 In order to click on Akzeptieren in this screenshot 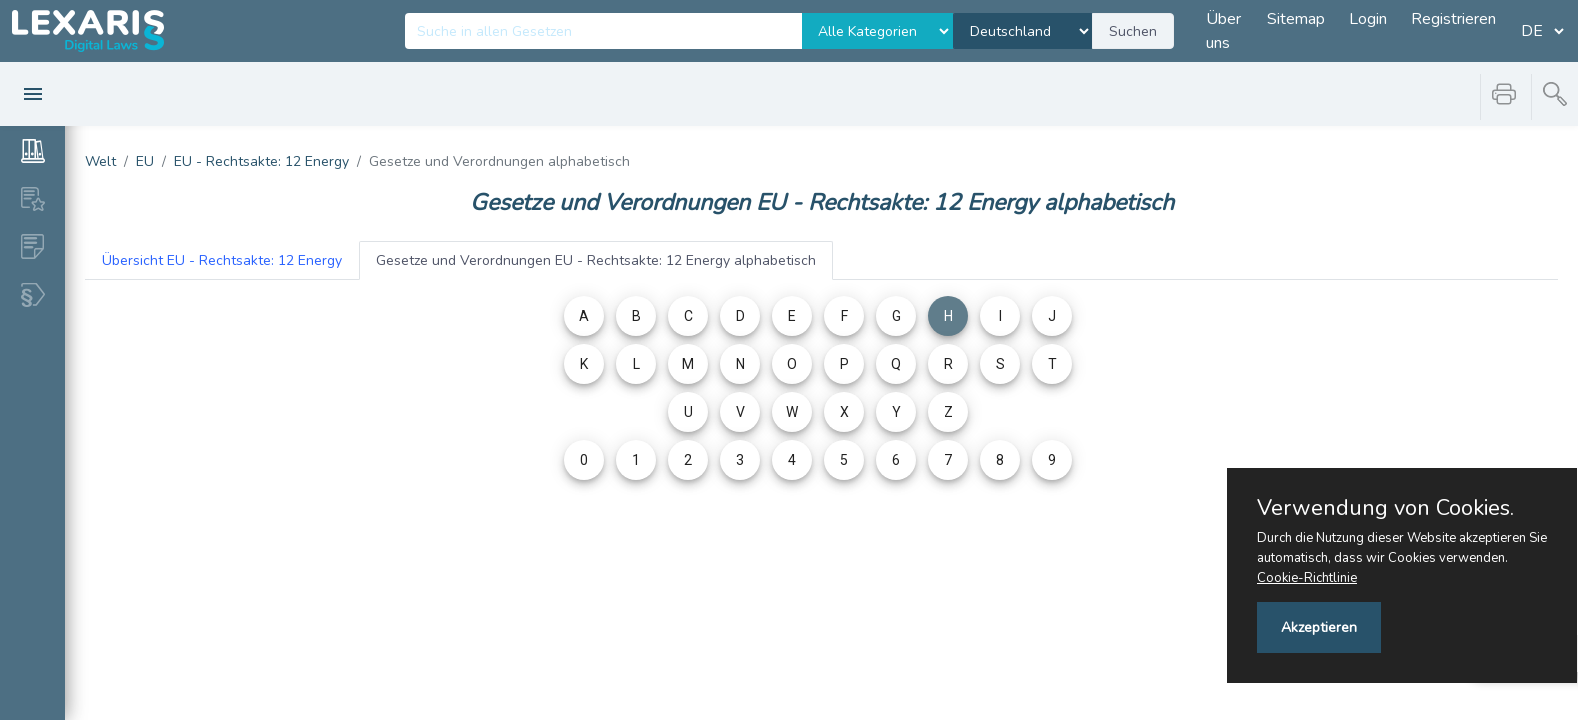, I will do `click(1319, 627)`.